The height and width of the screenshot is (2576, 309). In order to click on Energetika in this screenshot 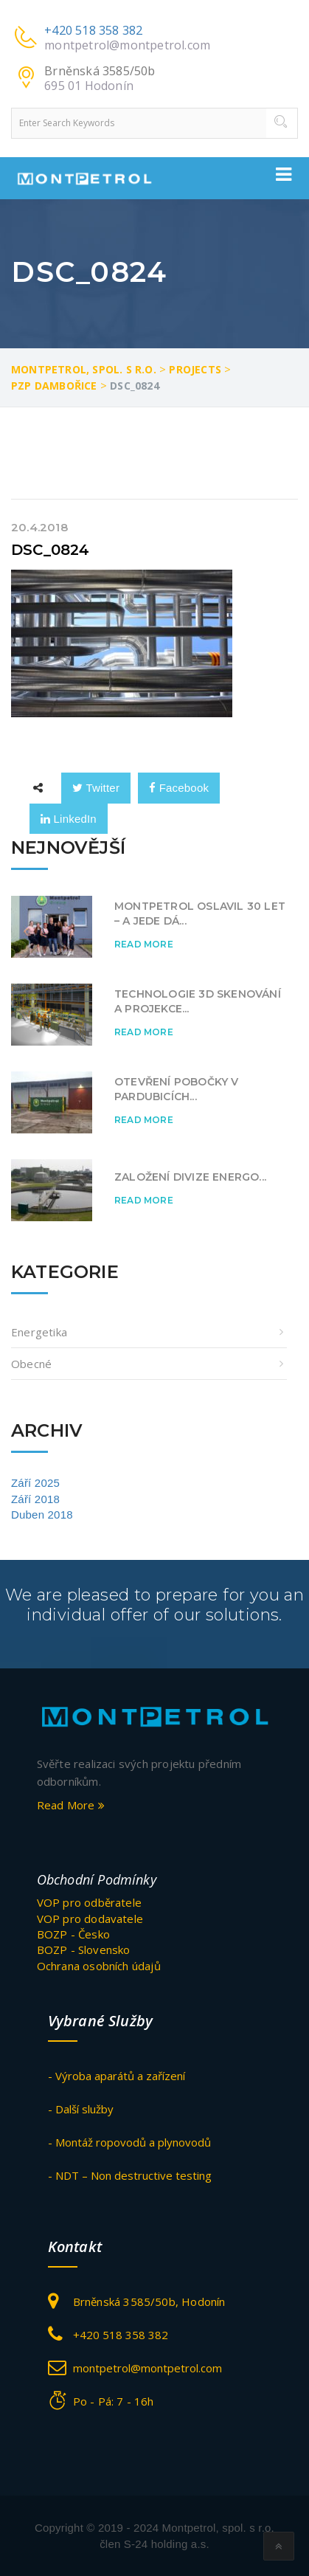, I will do `click(39, 1332)`.